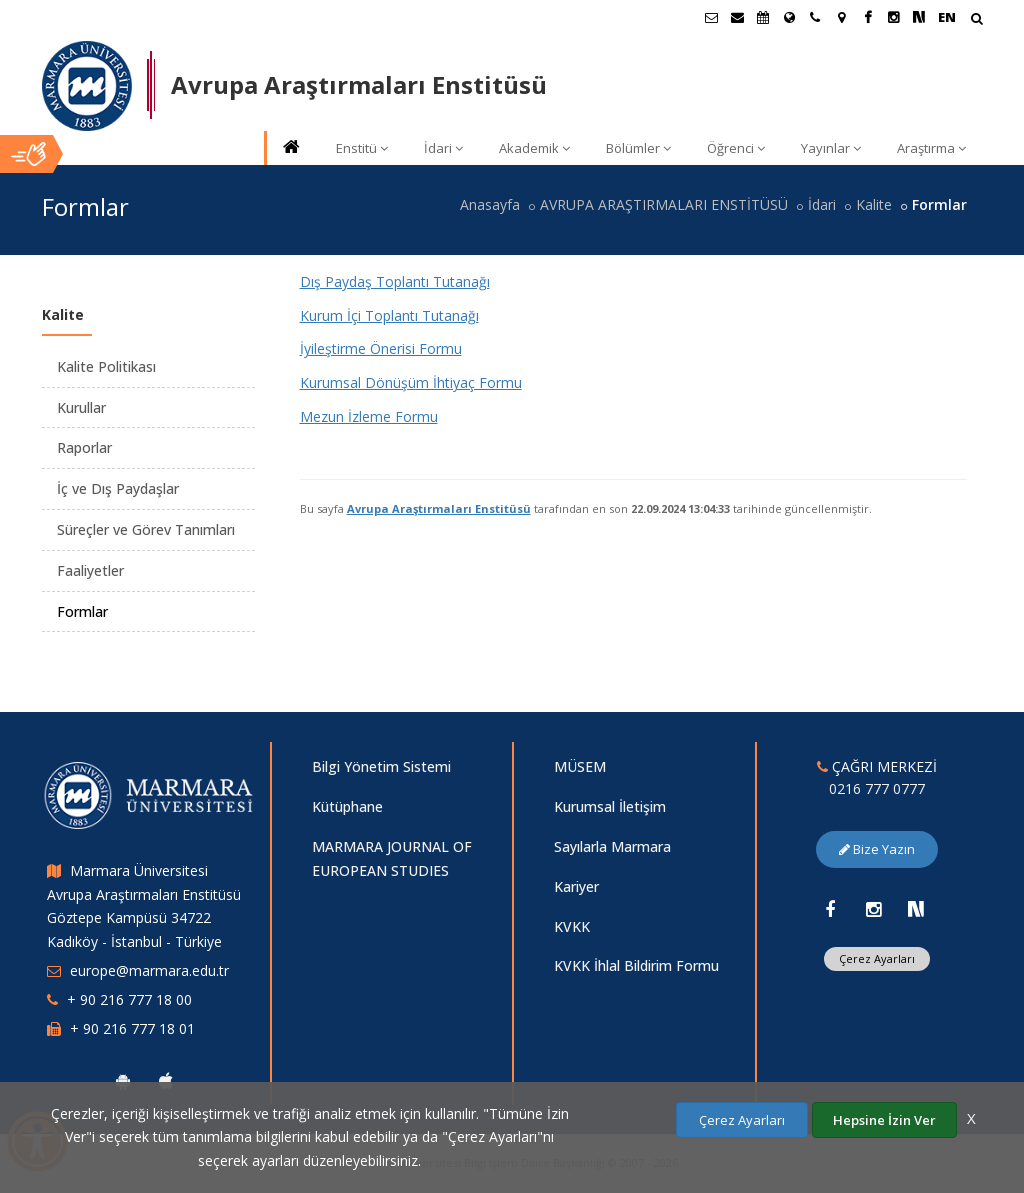 Image resolution: width=1024 pixels, height=1193 pixels. I want to click on EN, so click(947, 17).